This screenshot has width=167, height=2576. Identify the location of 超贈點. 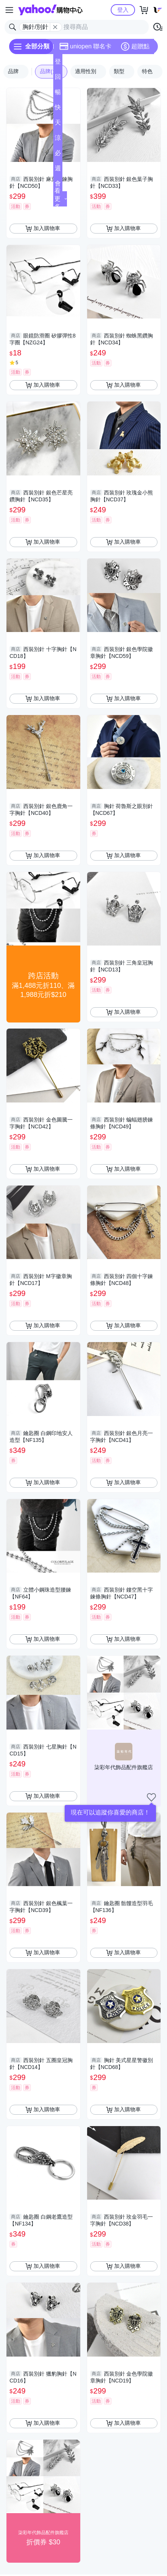
(135, 46).